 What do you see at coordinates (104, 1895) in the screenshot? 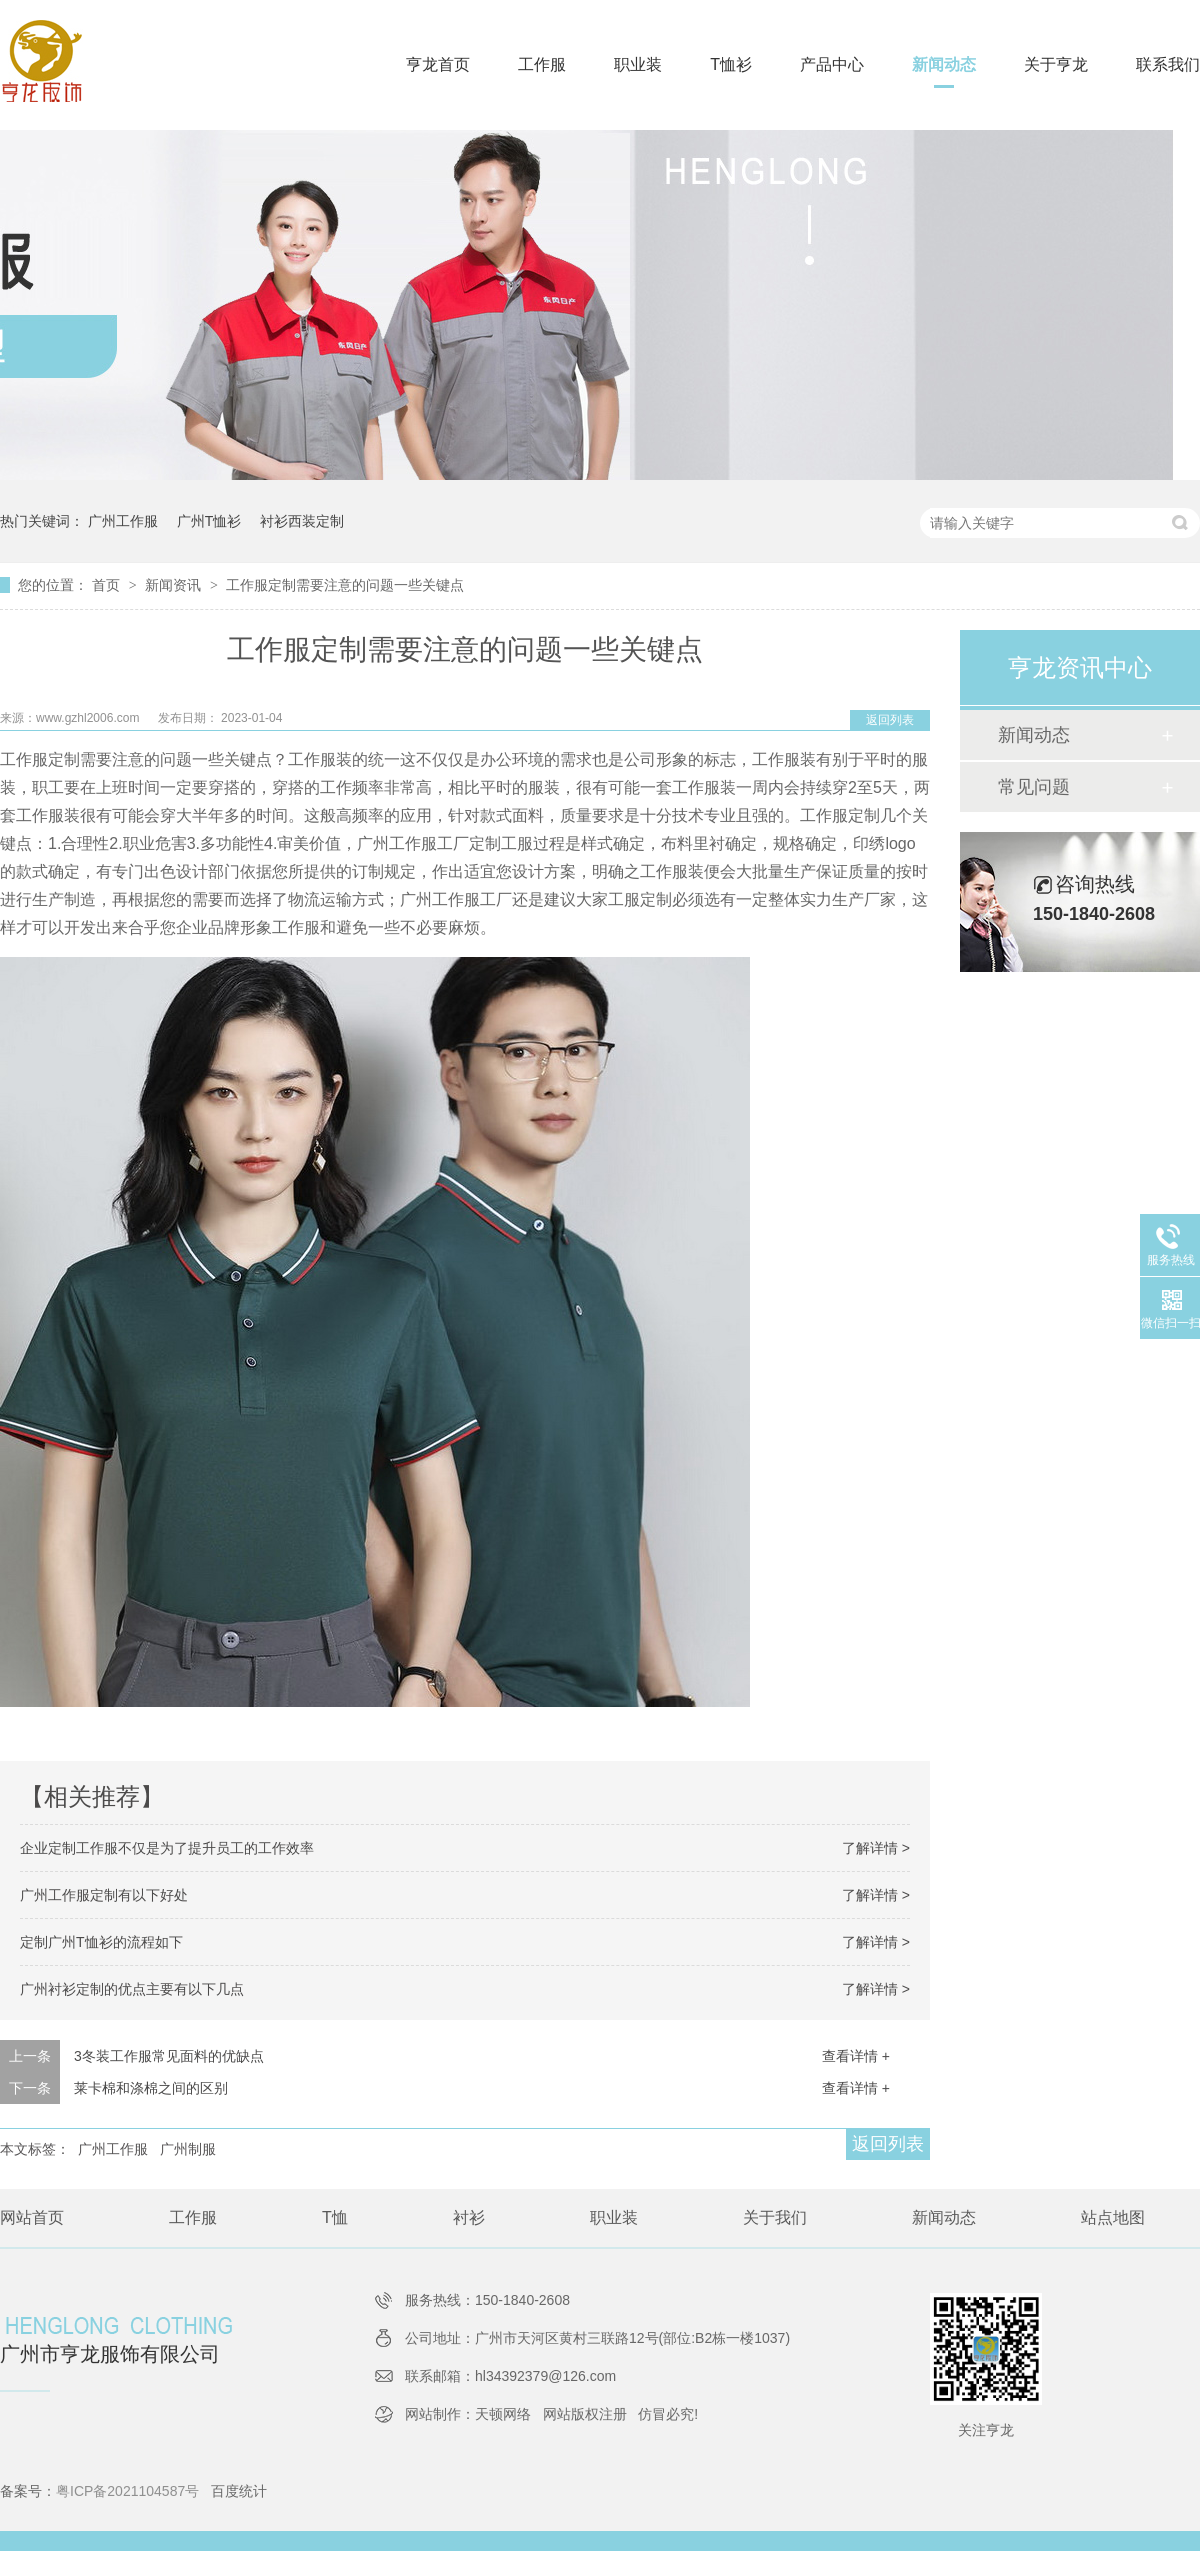
I see `广州工作服定制有以下好处` at bounding box center [104, 1895].